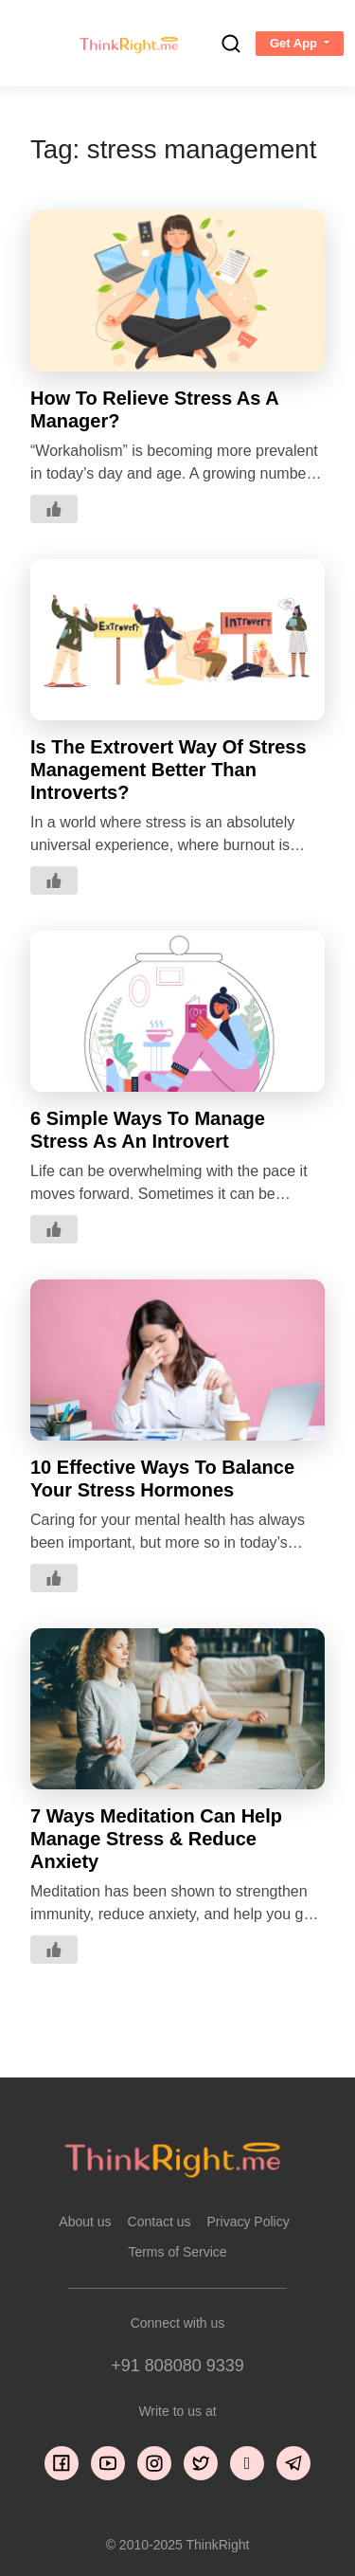  What do you see at coordinates (159, 2221) in the screenshot?
I see `Contact us` at bounding box center [159, 2221].